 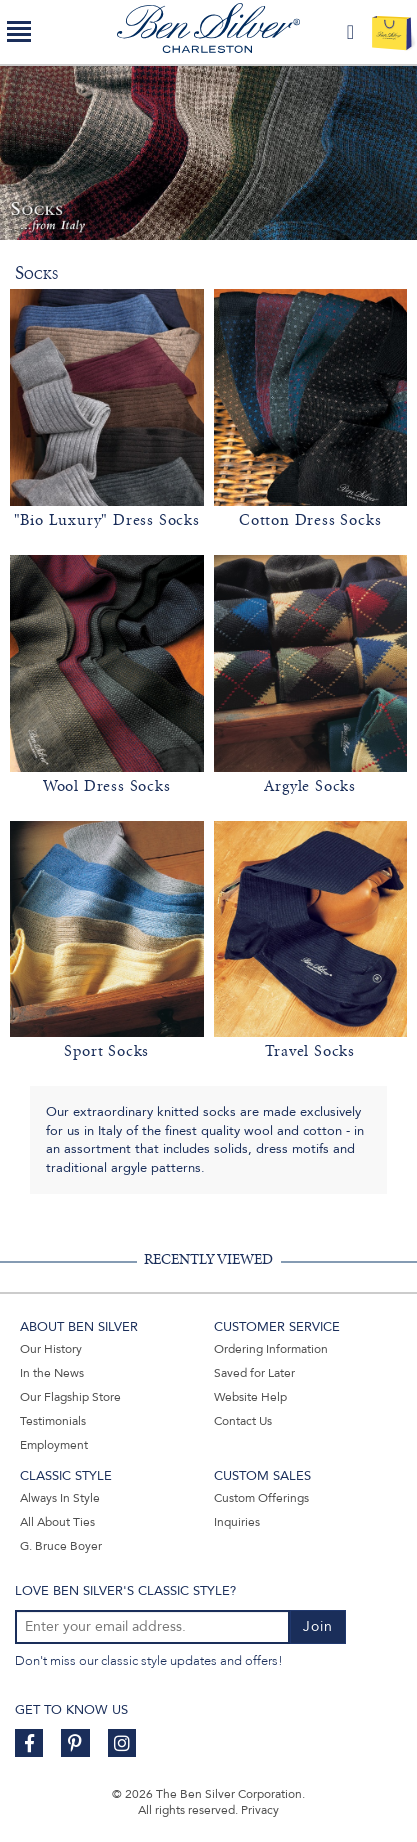 What do you see at coordinates (51, 1349) in the screenshot?
I see `Our History` at bounding box center [51, 1349].